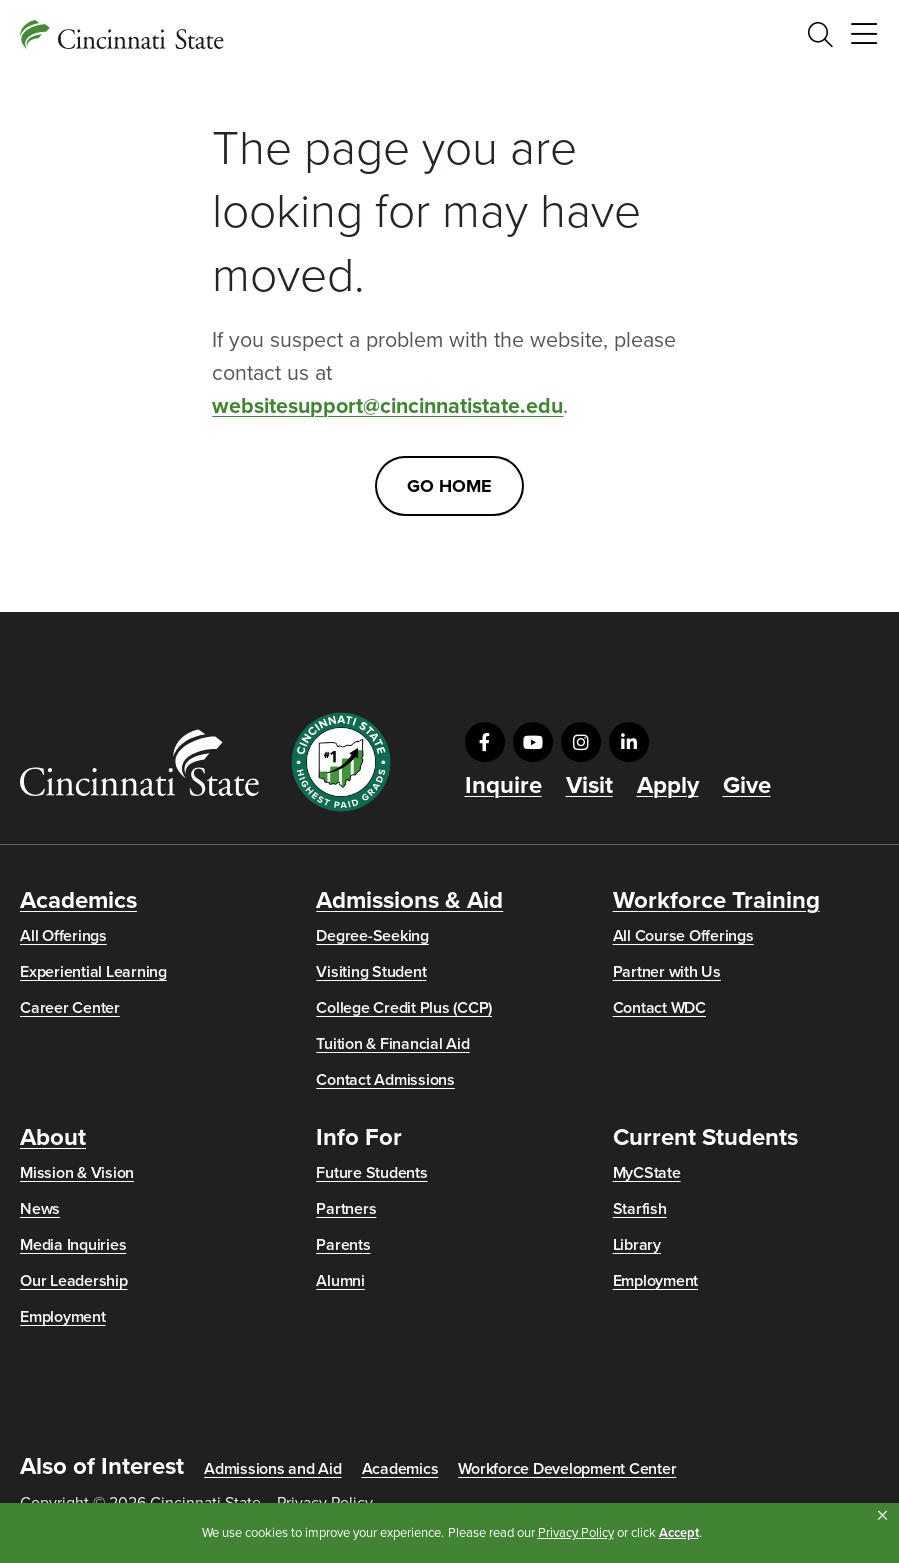 The image size is (899, 1563). What do you see at coordinates (637, 1245) in the screenshot?
I see `Library` at bounding box center [637, 1245].